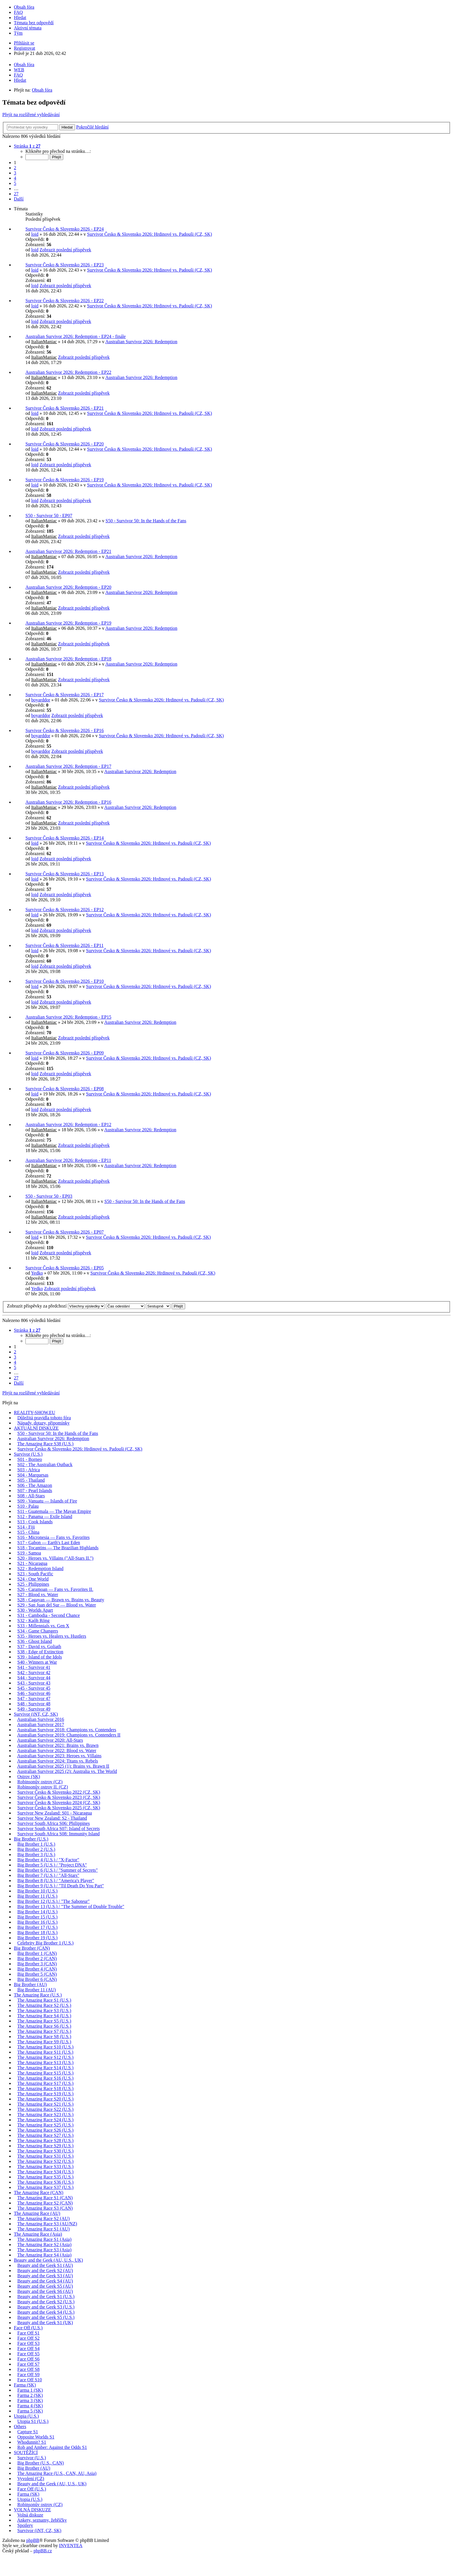  What do you see at coordinates (37, 1916) in the screenshot?
I see `Big Brother 15 (U.S.)` at bounding box center [37, 1916].